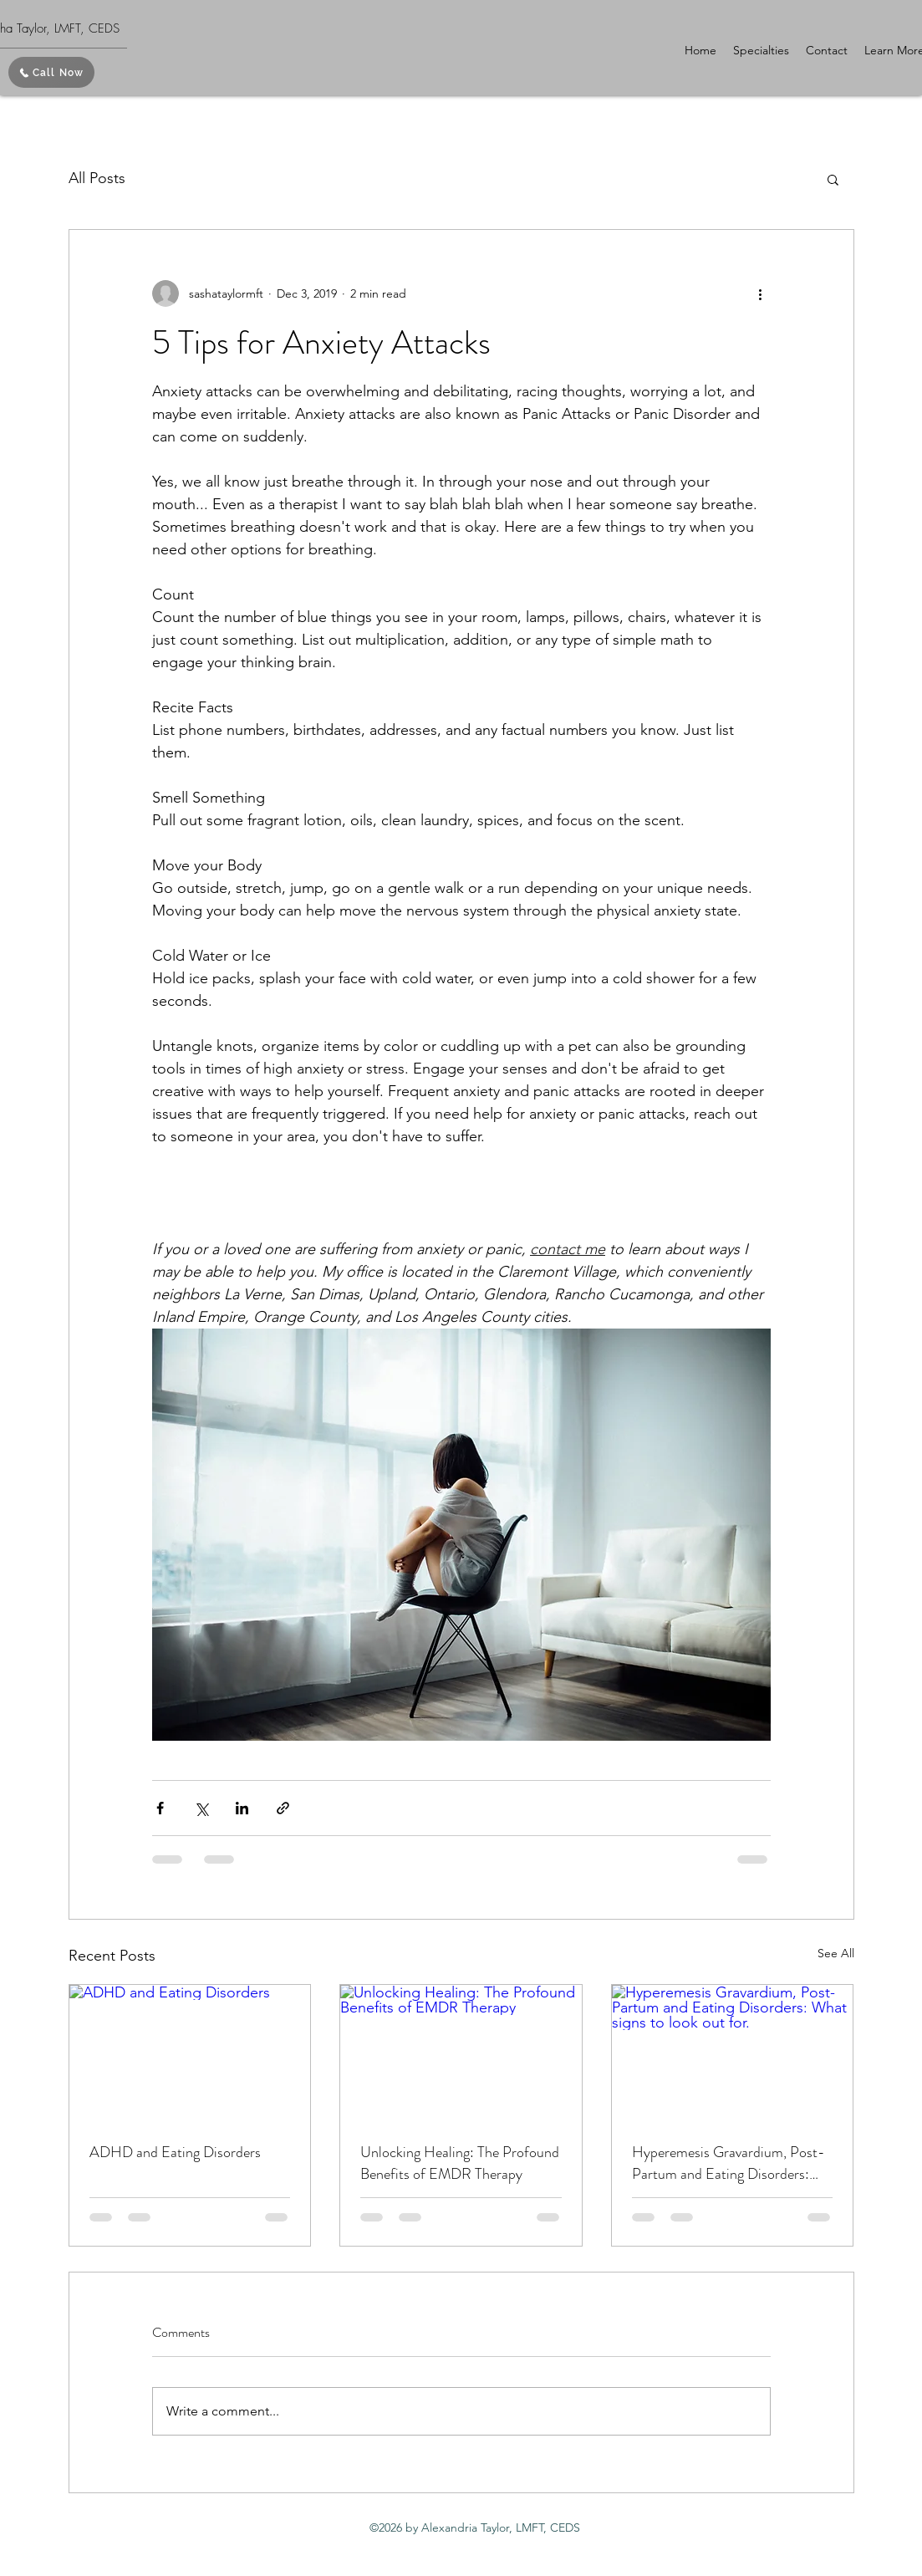 The image size is (922, 2576). What do you see at coordinates (51, 72) in the screenshot?
I see `[Call Now]` at bounding box center [51, 72].